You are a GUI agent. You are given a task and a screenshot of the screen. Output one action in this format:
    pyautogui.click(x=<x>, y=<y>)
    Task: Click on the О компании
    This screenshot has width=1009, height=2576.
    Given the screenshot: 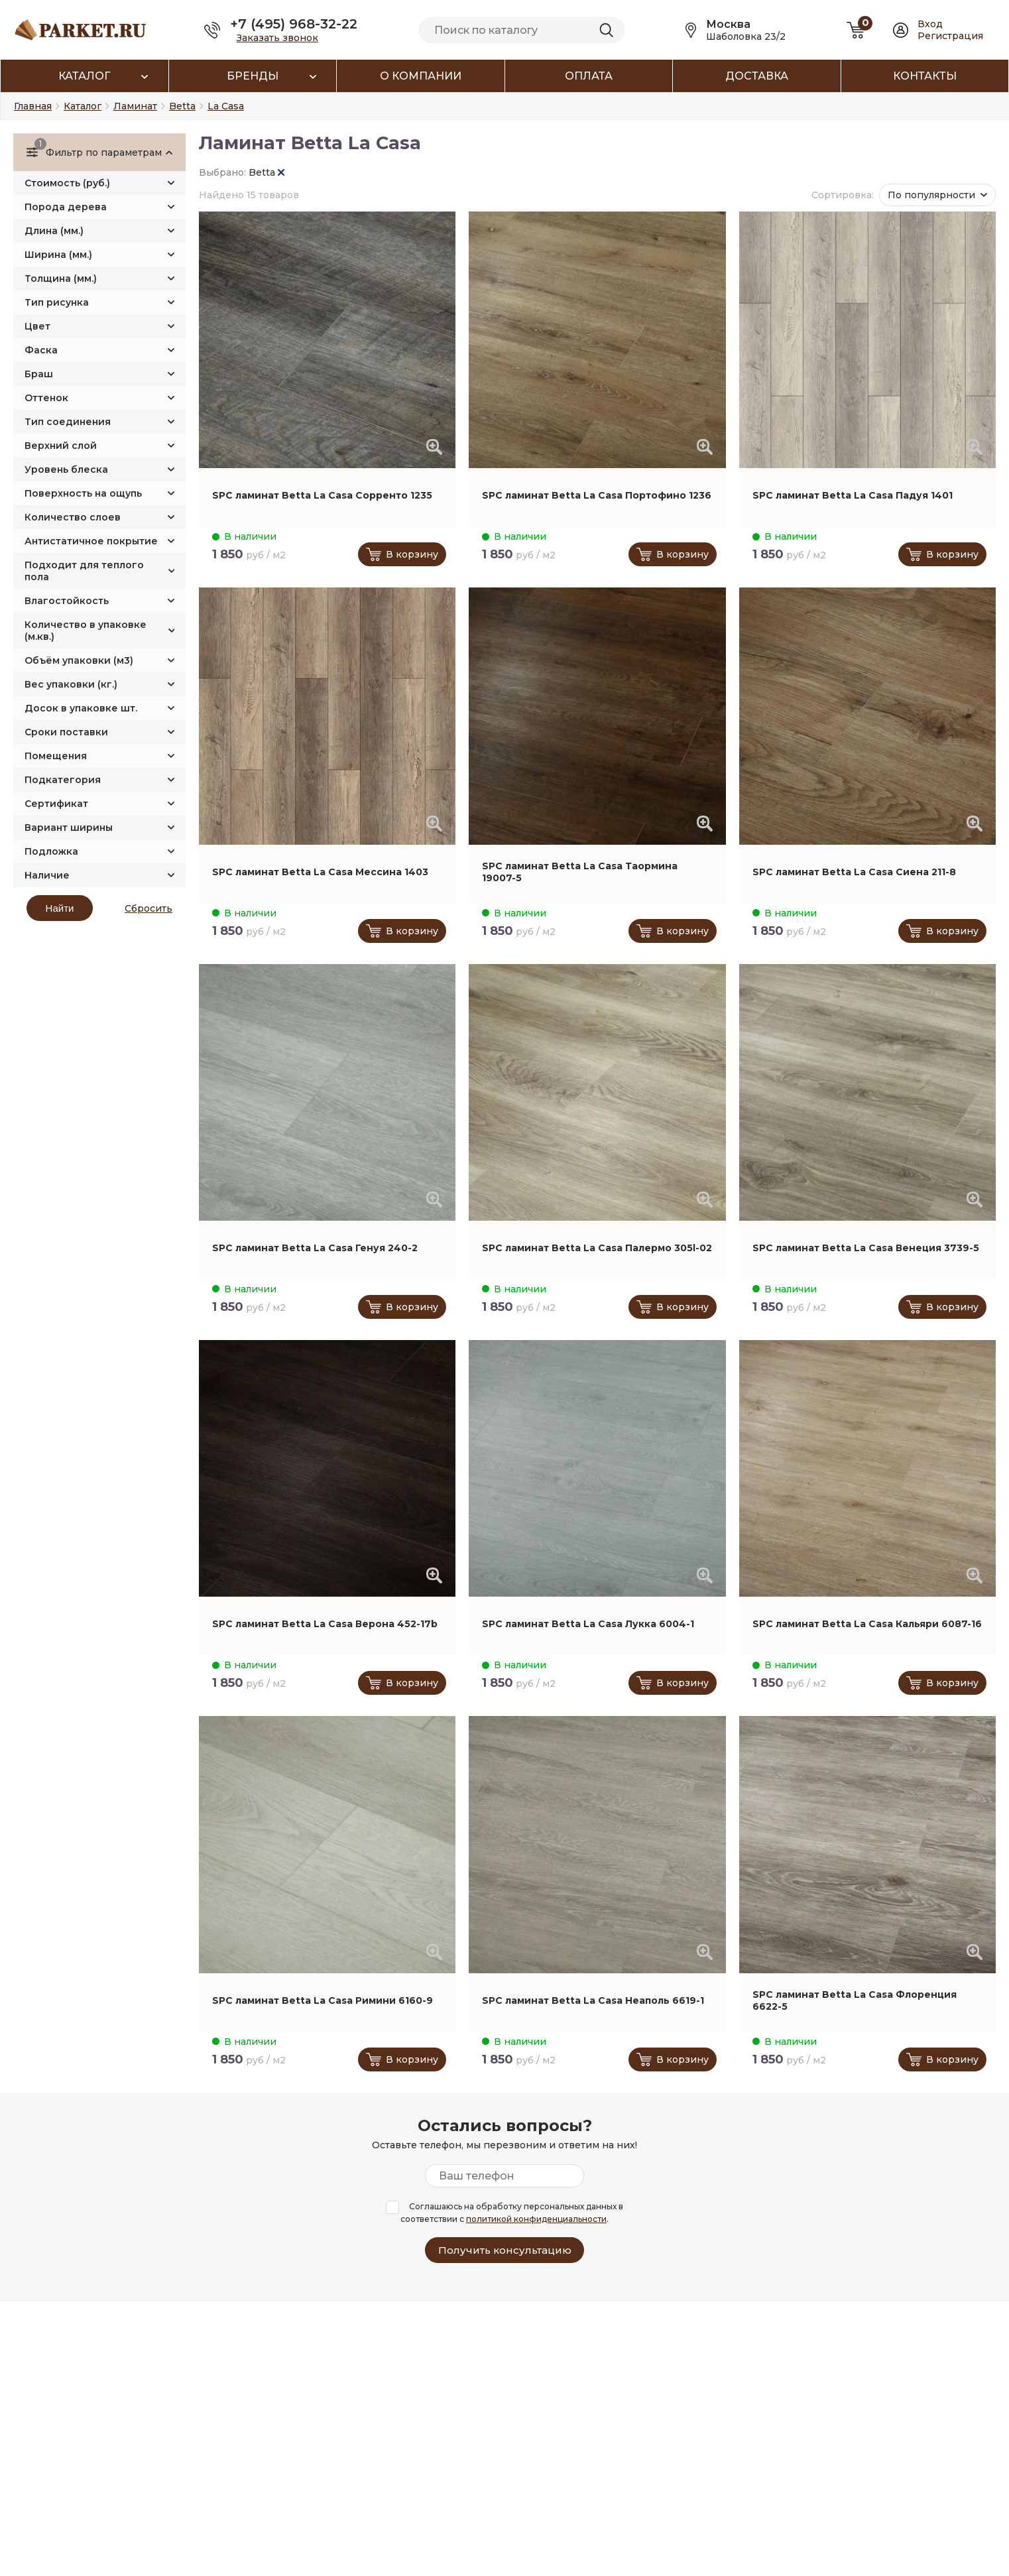 What is the action you would take?
    pyautogui.click(x=420, y=76)
    